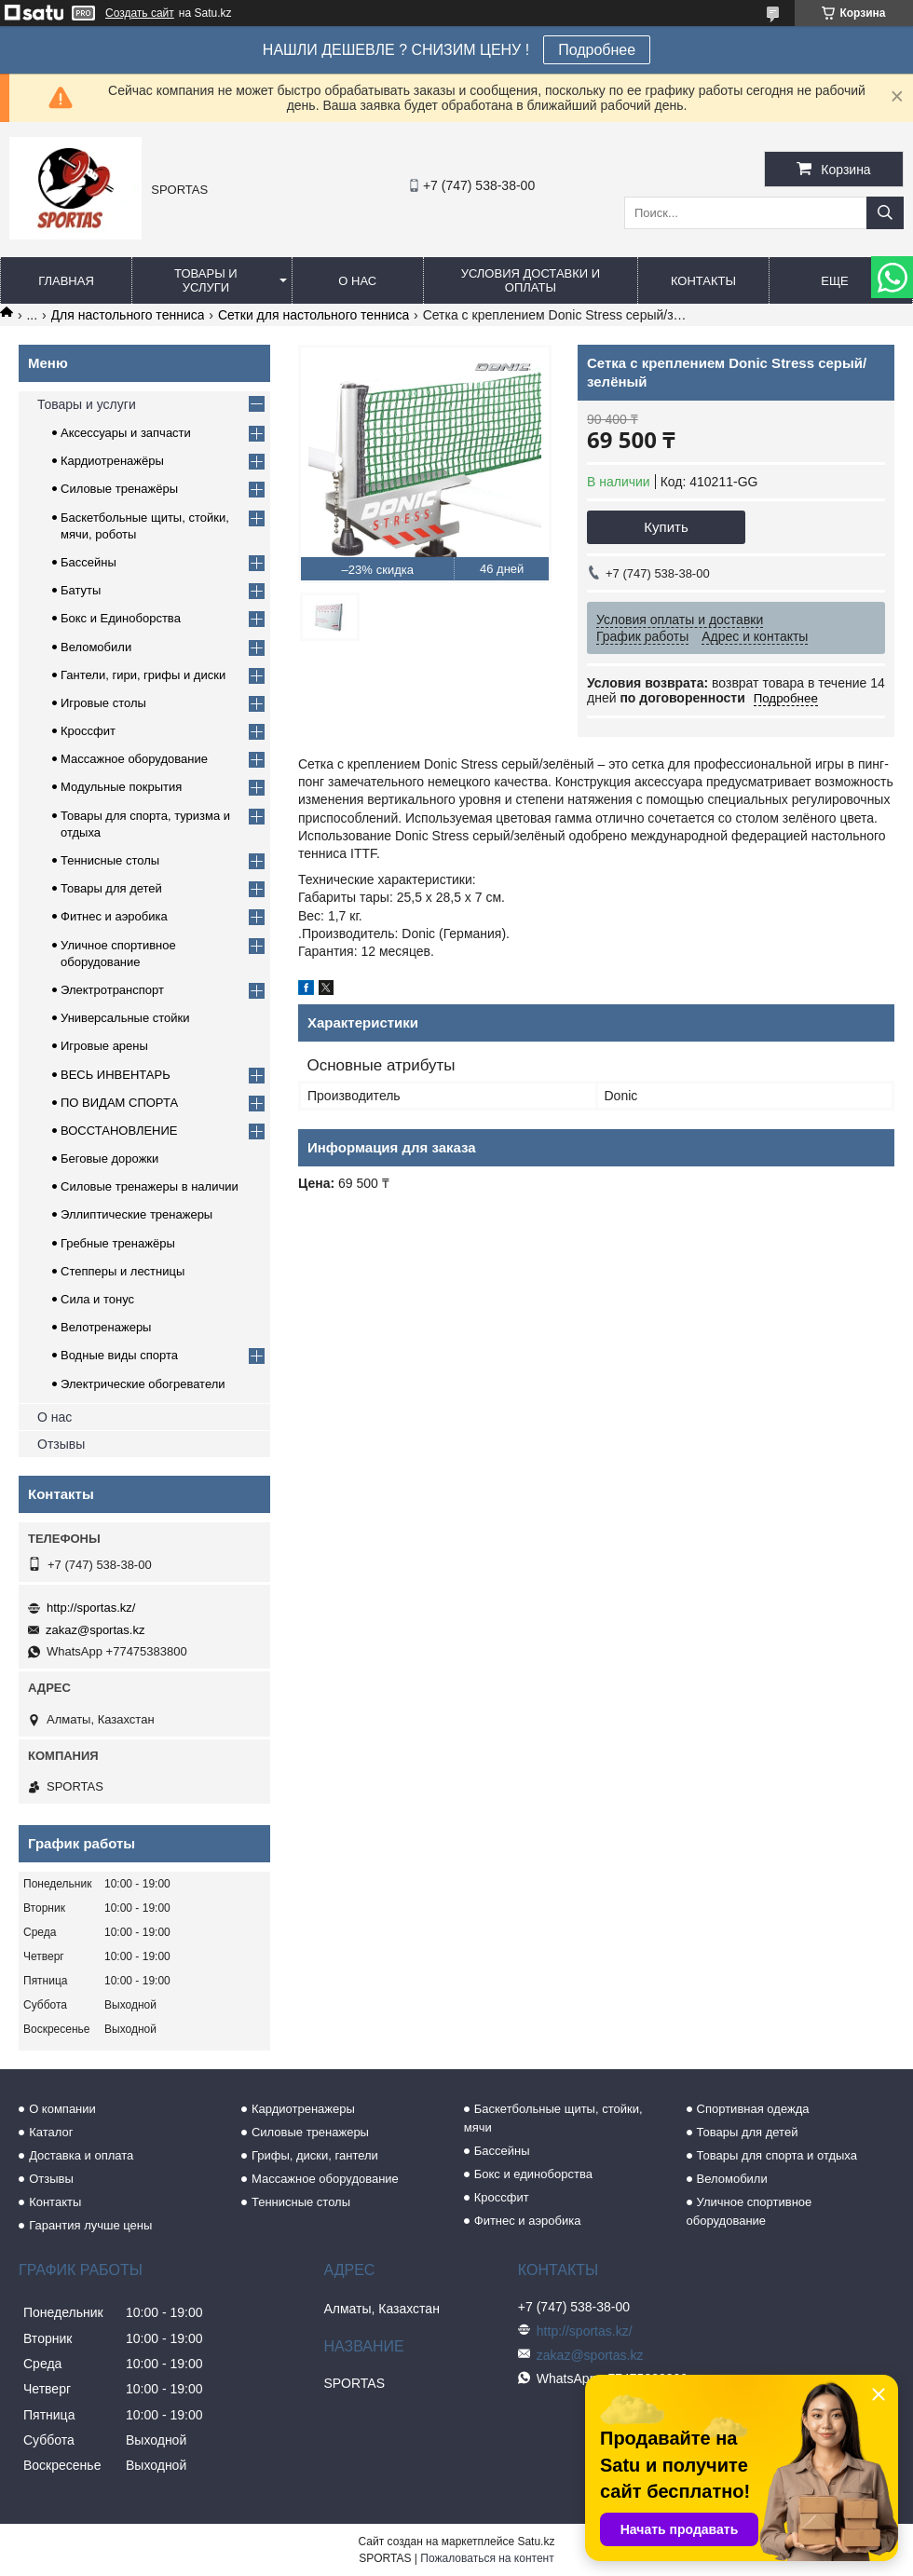 The height and width of the screenshot is (2576, 913). Describe the element at coordinates (81, 2155) in the screenshot. I see `Доставка и оплата` at that location.